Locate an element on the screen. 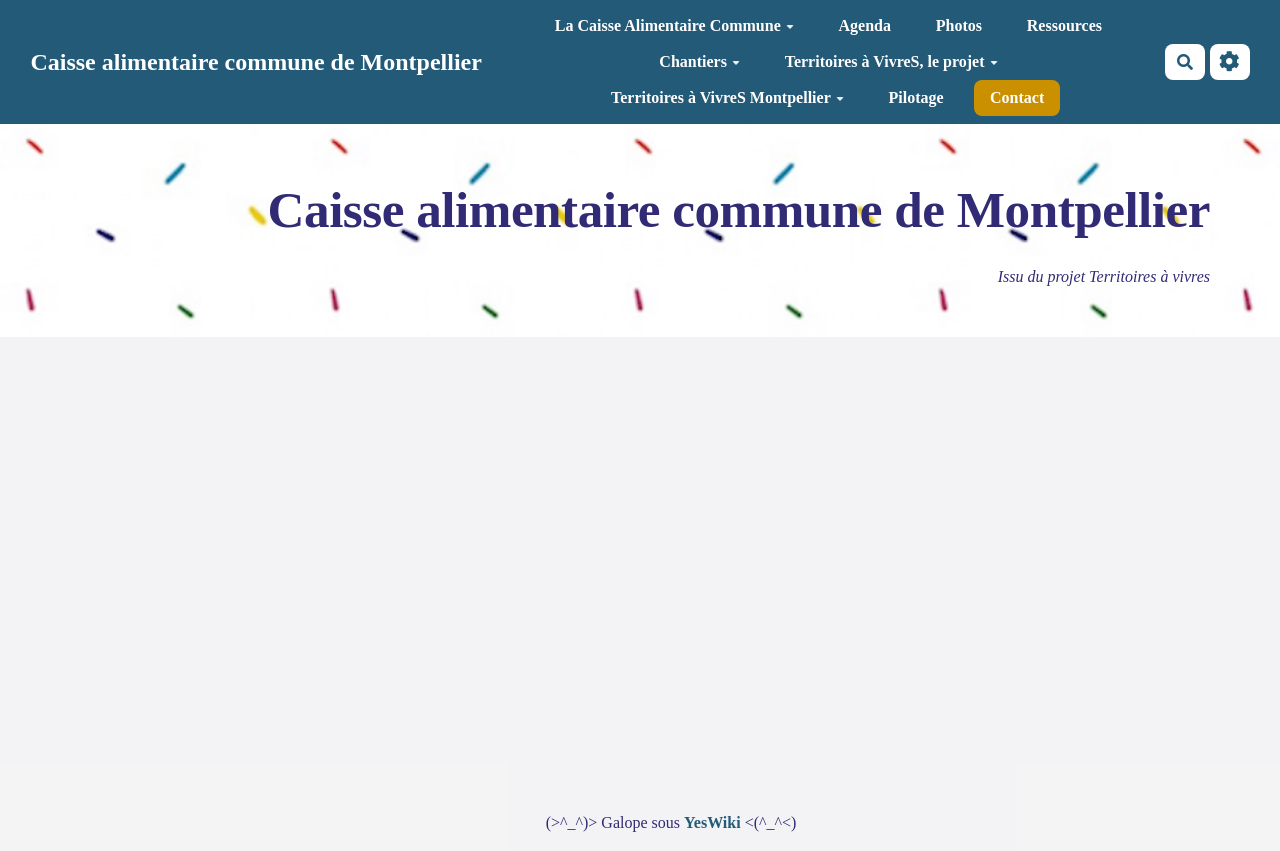 The width and height of the screenshot is (1280, 851). Pilotage is located at coordinates (916, 97).